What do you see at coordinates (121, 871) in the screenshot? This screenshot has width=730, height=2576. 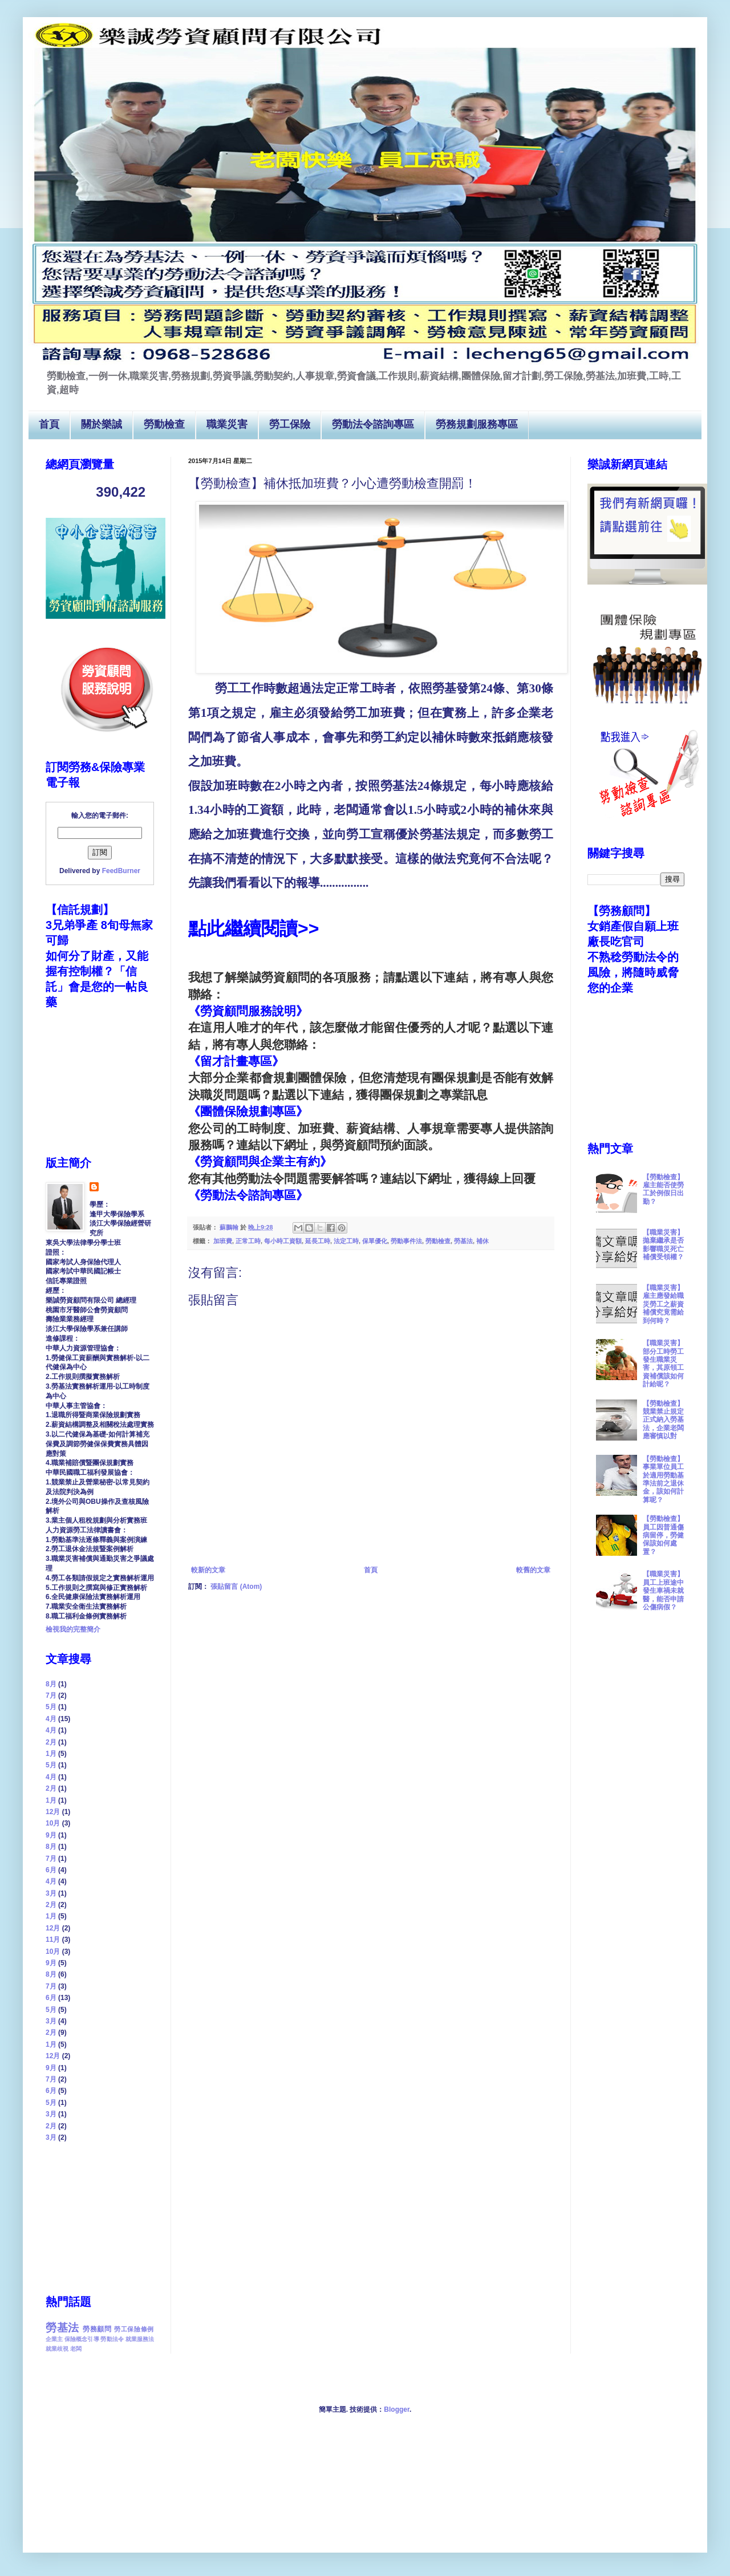 I see `FeedBurner` at bounding box center [121, 871].